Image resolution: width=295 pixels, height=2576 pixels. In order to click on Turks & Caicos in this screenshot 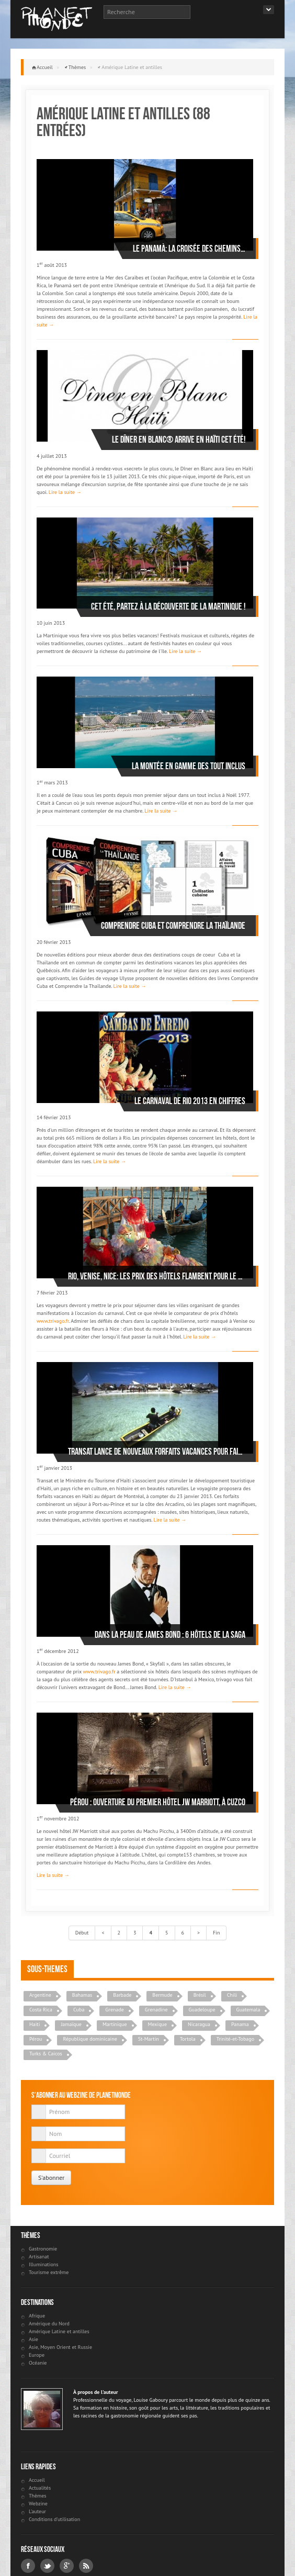, I will do `click(45, 2053)`.